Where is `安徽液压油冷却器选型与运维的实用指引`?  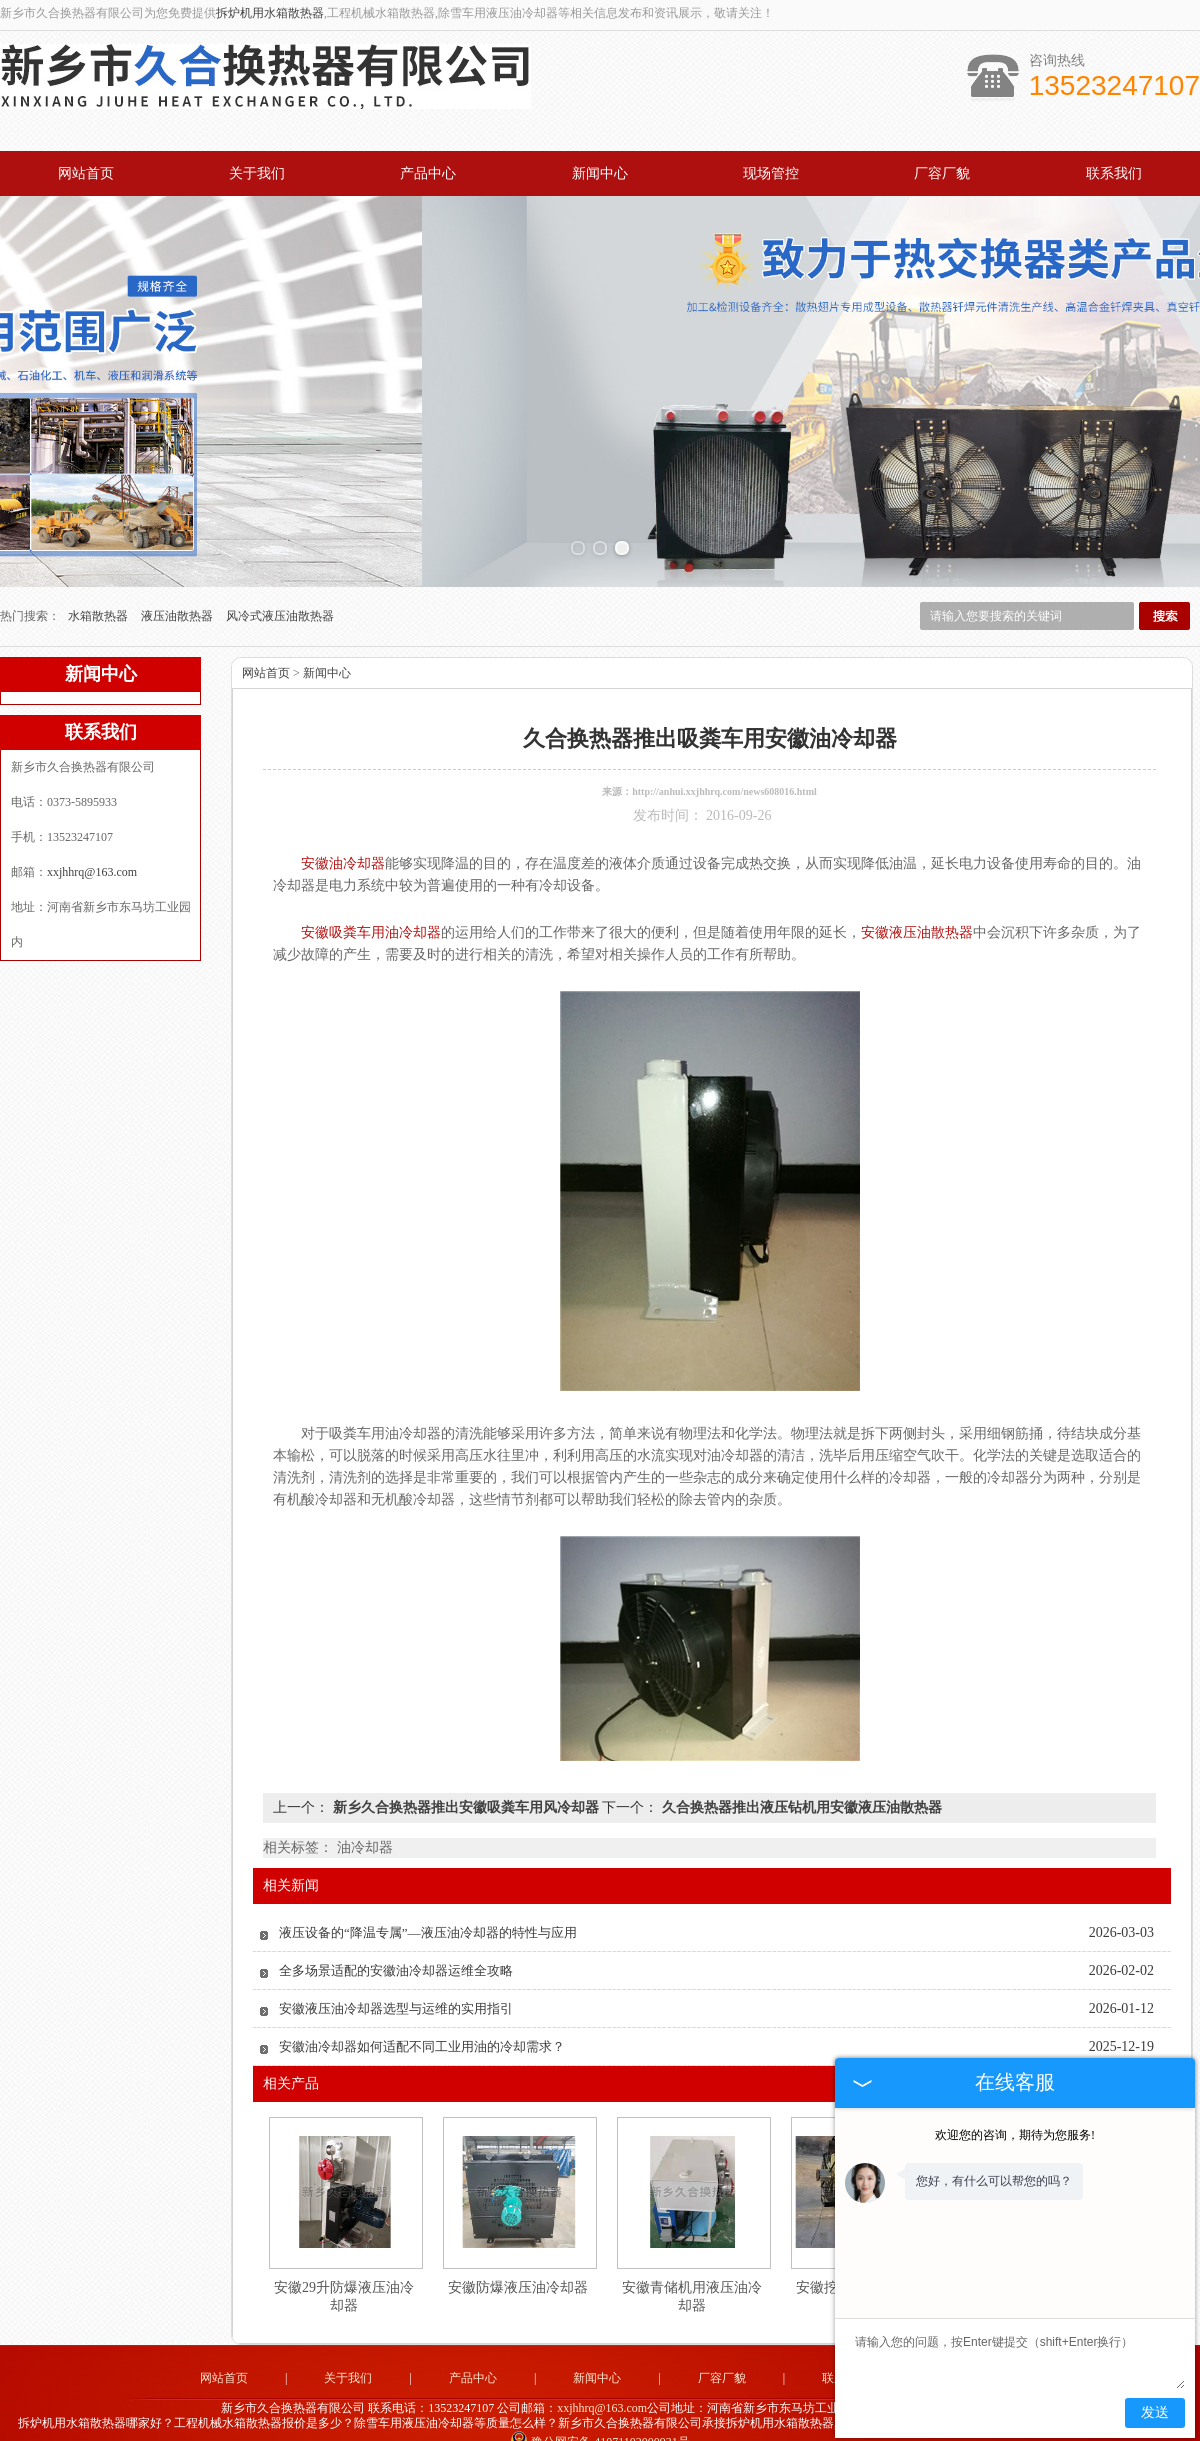
安徽液压油冷却器选型与运维的实用指引 is located at coordinates (396, 1978).